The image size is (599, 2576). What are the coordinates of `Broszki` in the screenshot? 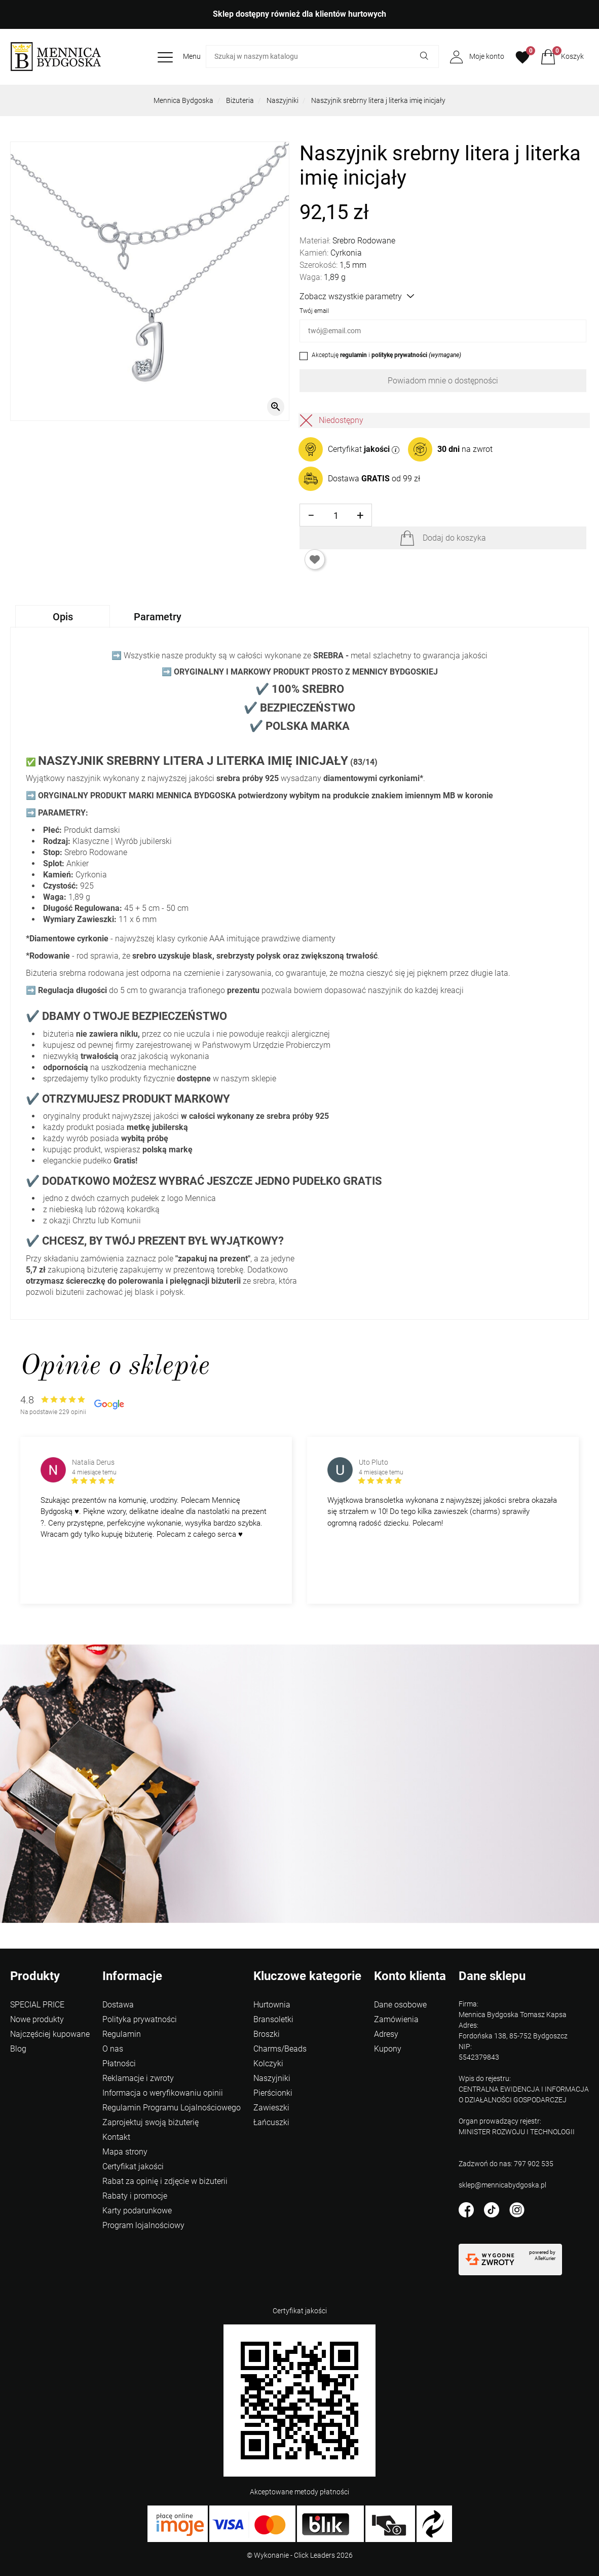 It's located at (266, 2034).